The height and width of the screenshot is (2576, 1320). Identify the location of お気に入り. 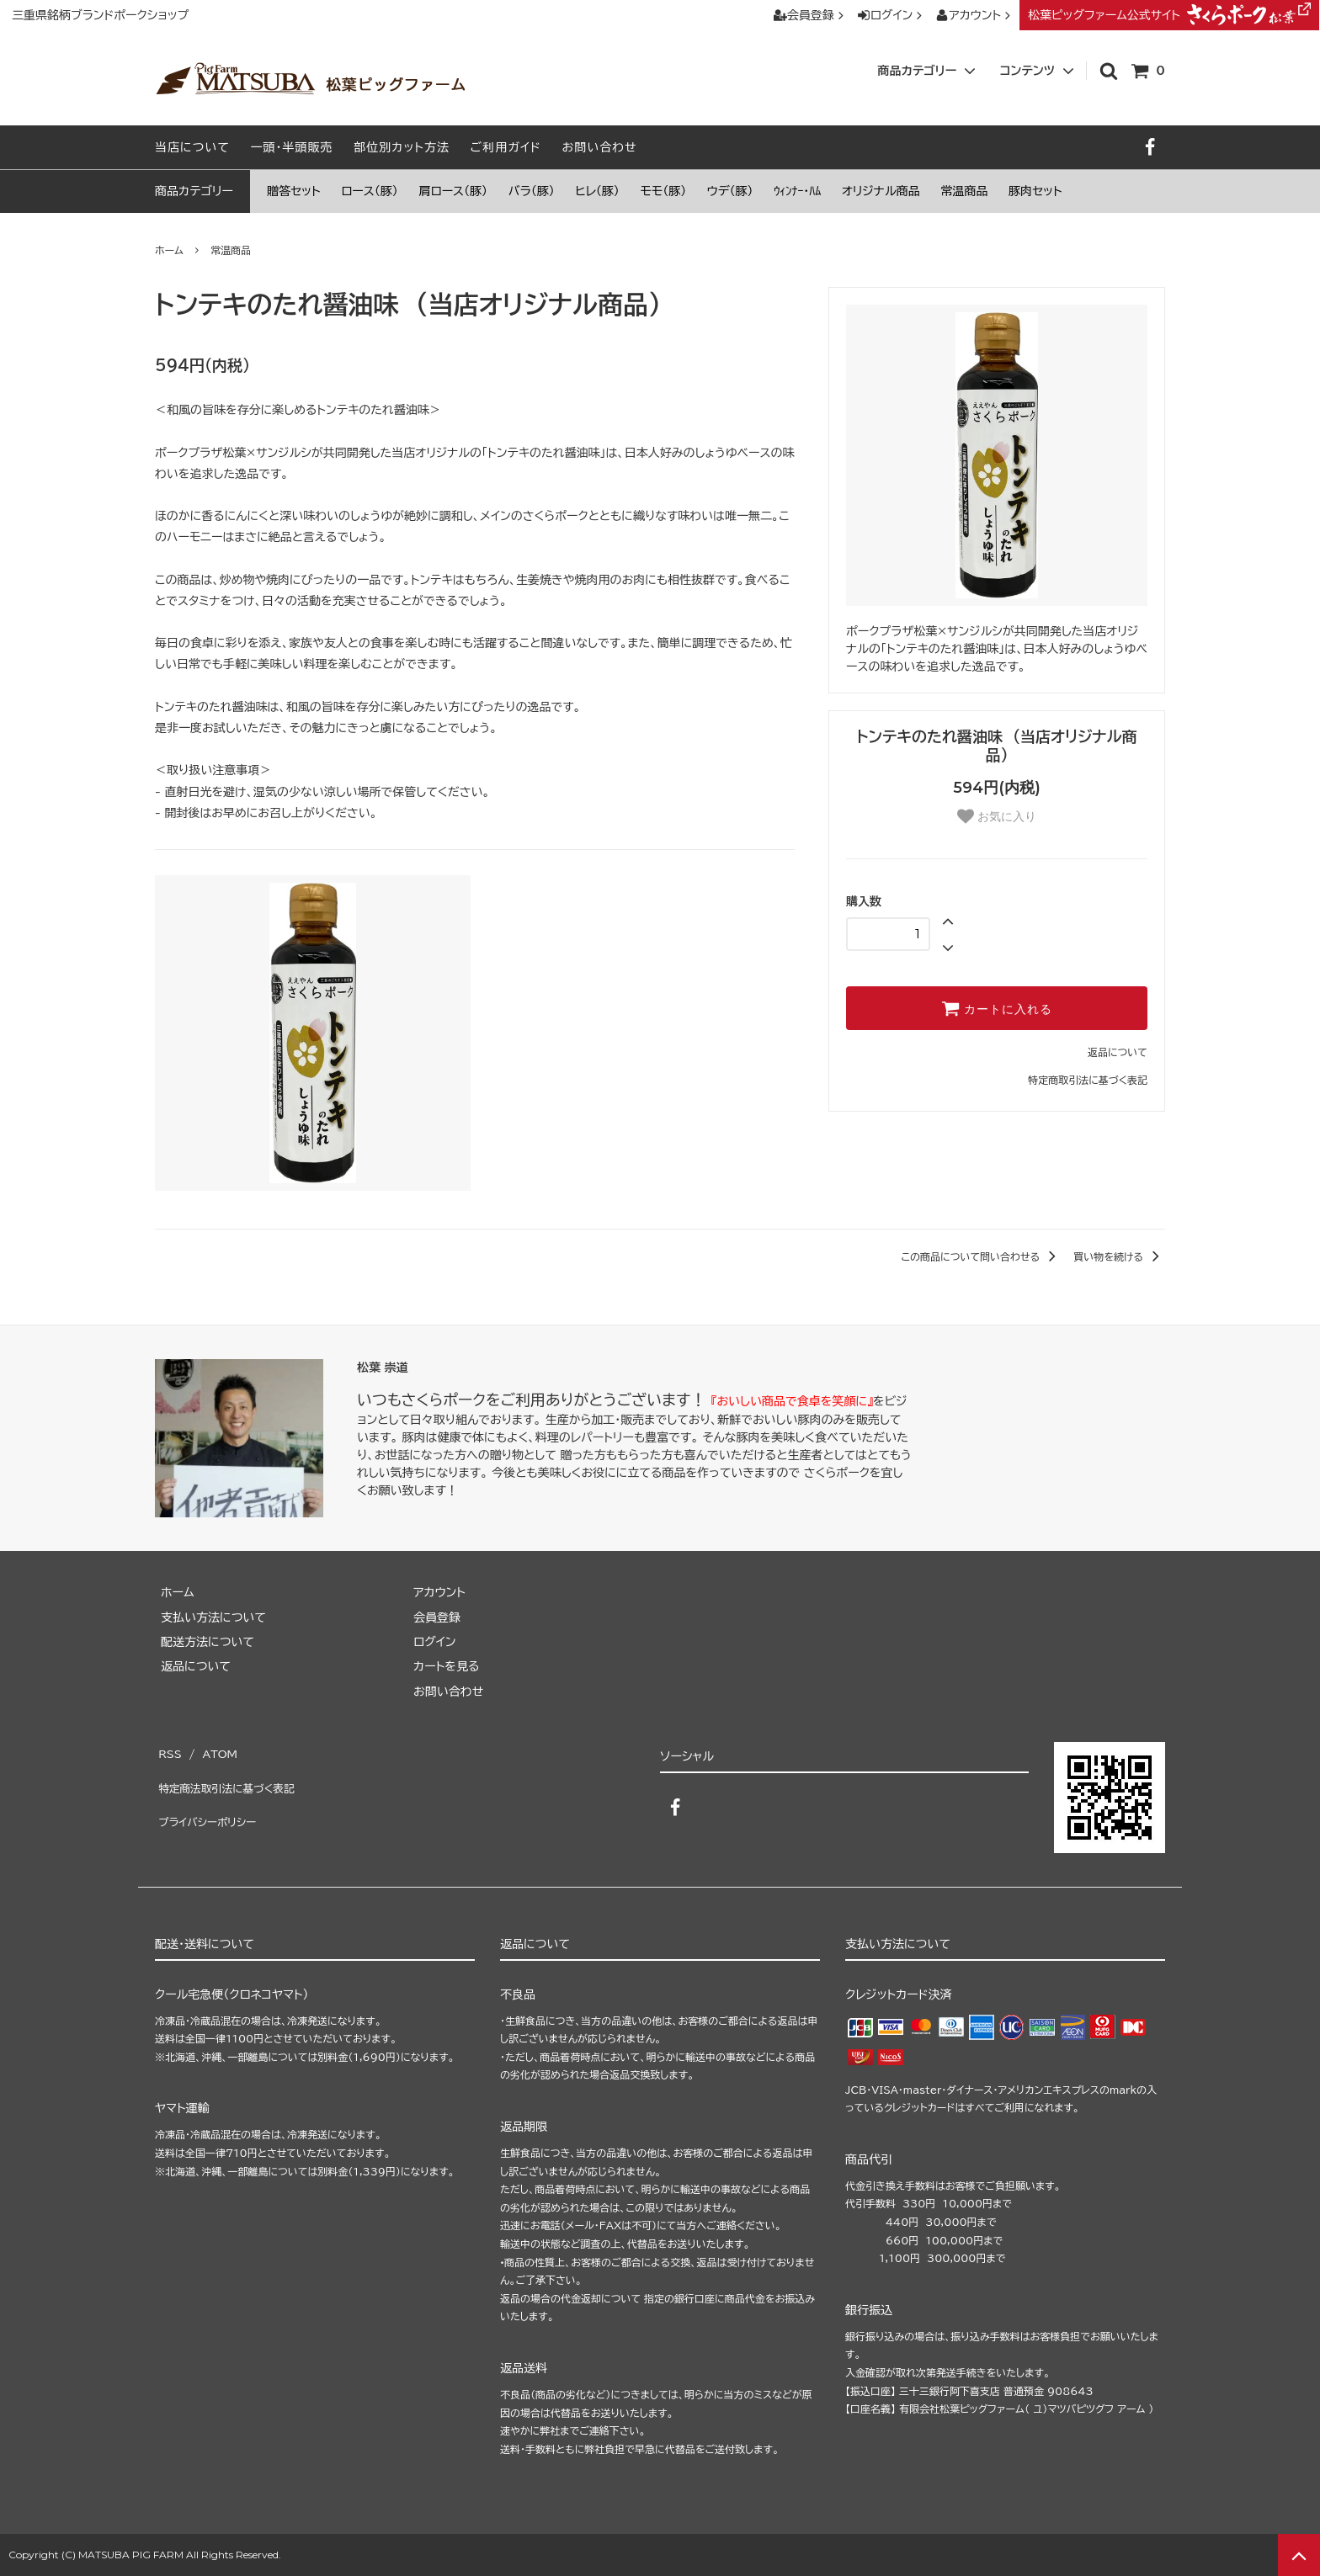
(996, 816).